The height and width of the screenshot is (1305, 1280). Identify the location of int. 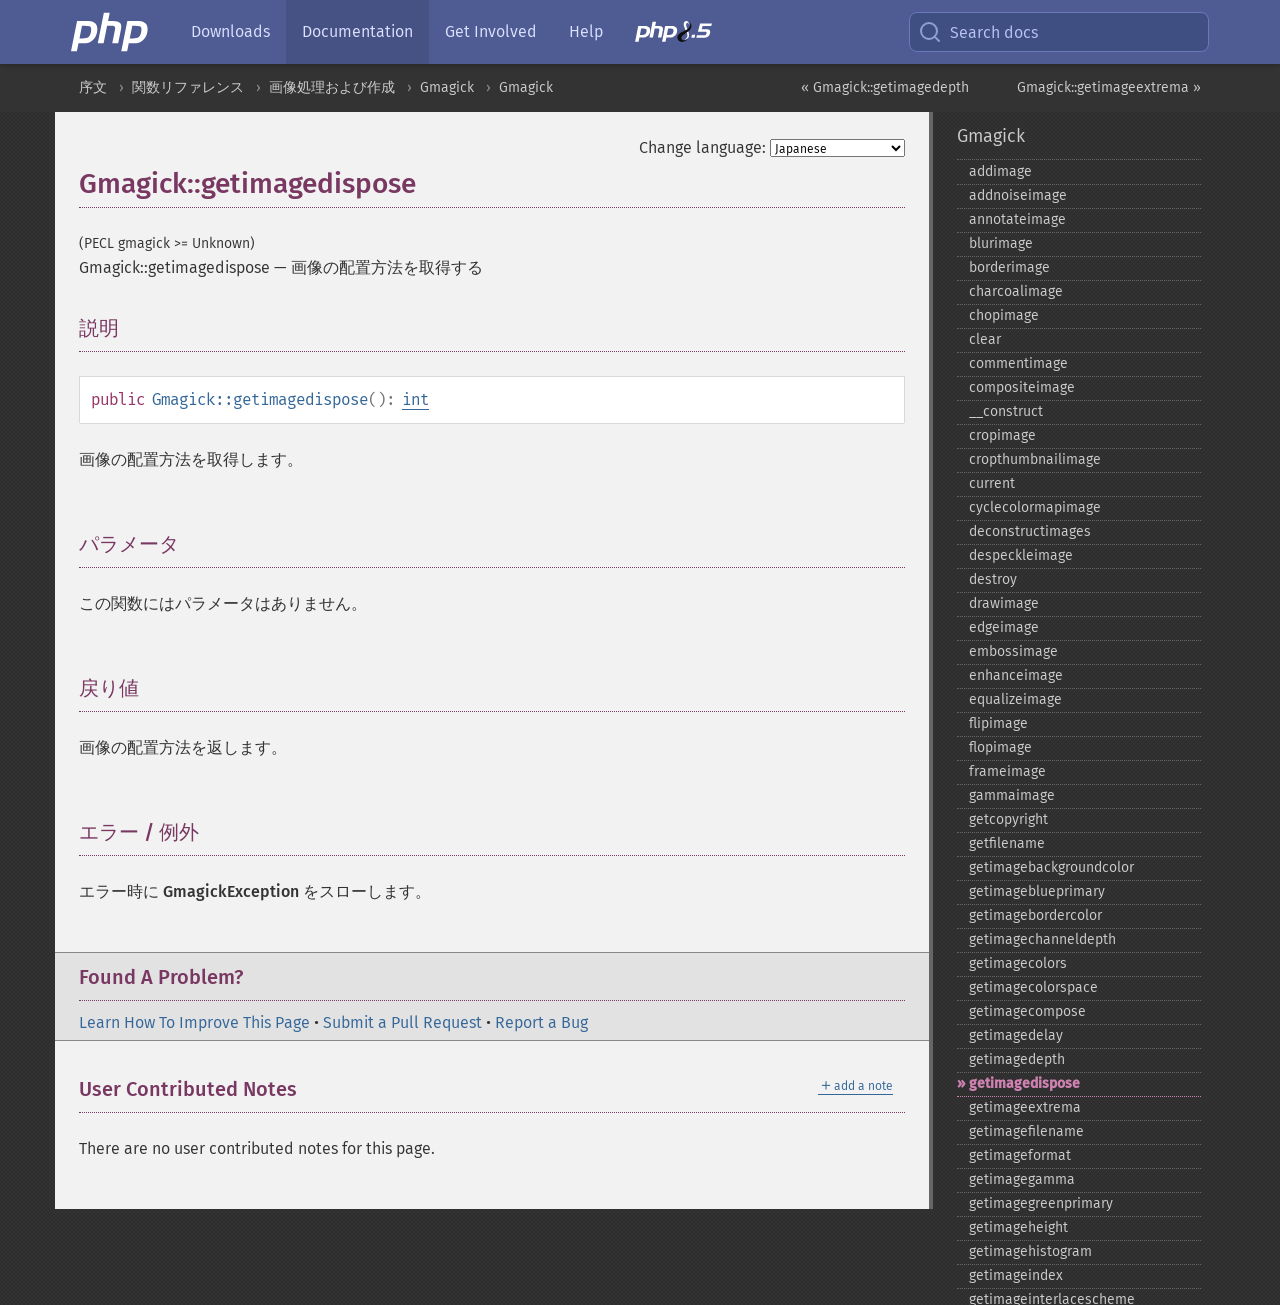
(415, 399).